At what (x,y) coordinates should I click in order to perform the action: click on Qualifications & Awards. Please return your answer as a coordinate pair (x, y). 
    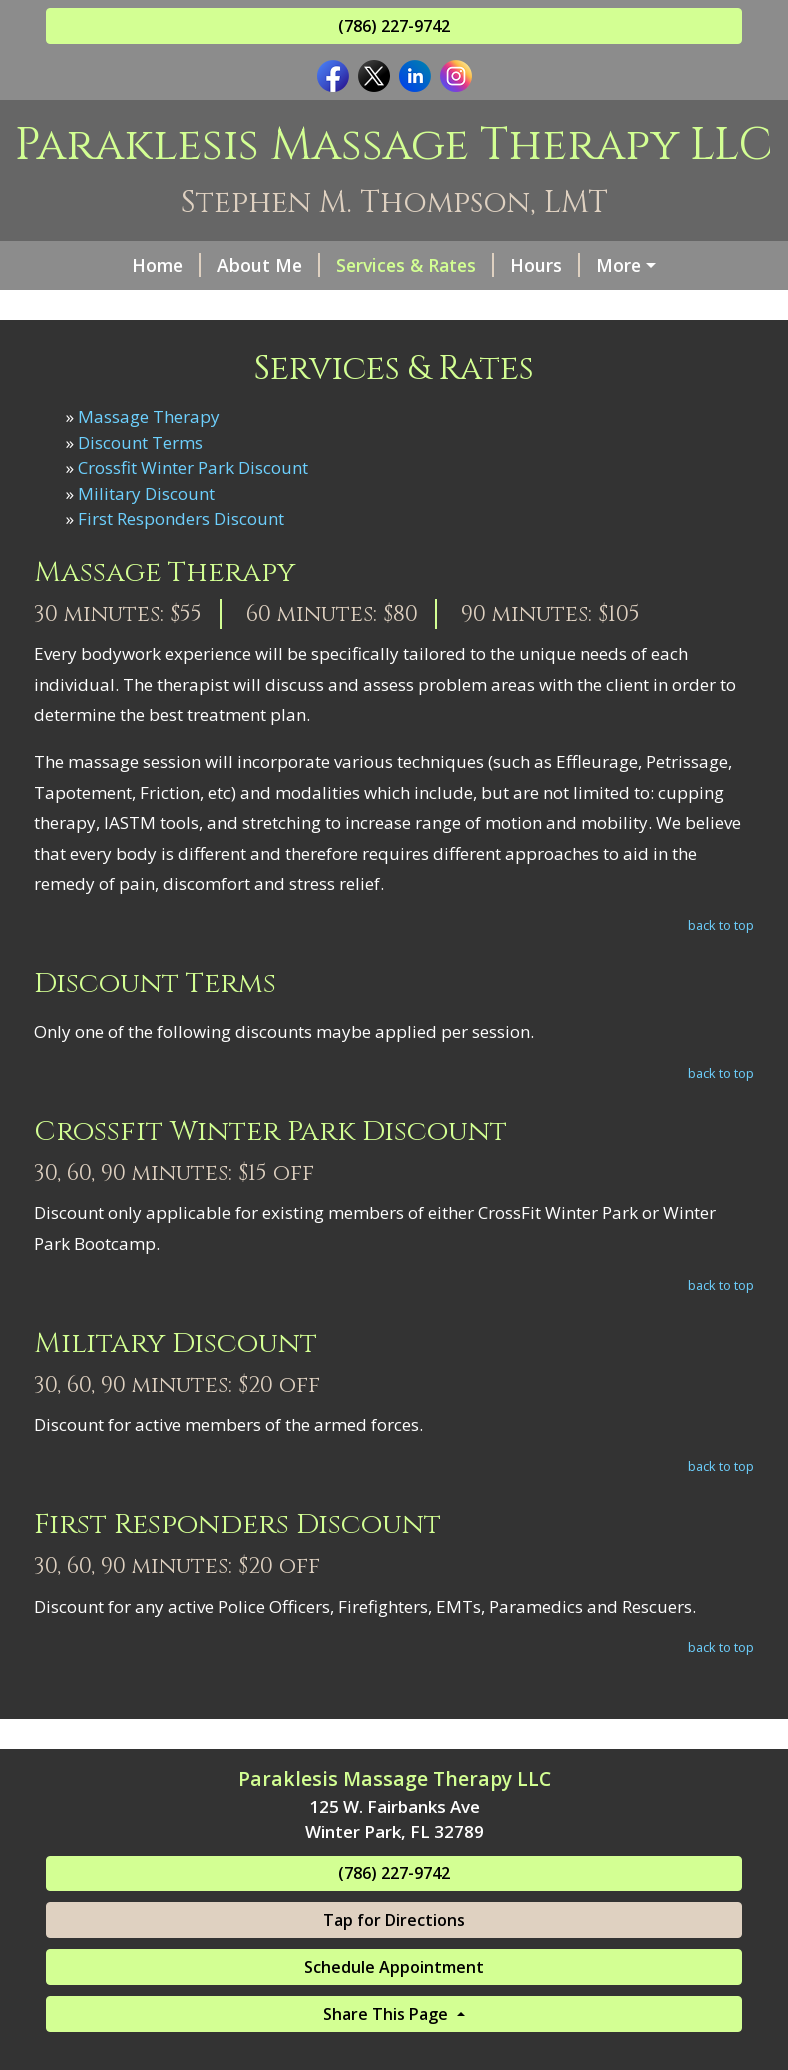
    Looking at the image, I should click on (173, 308).